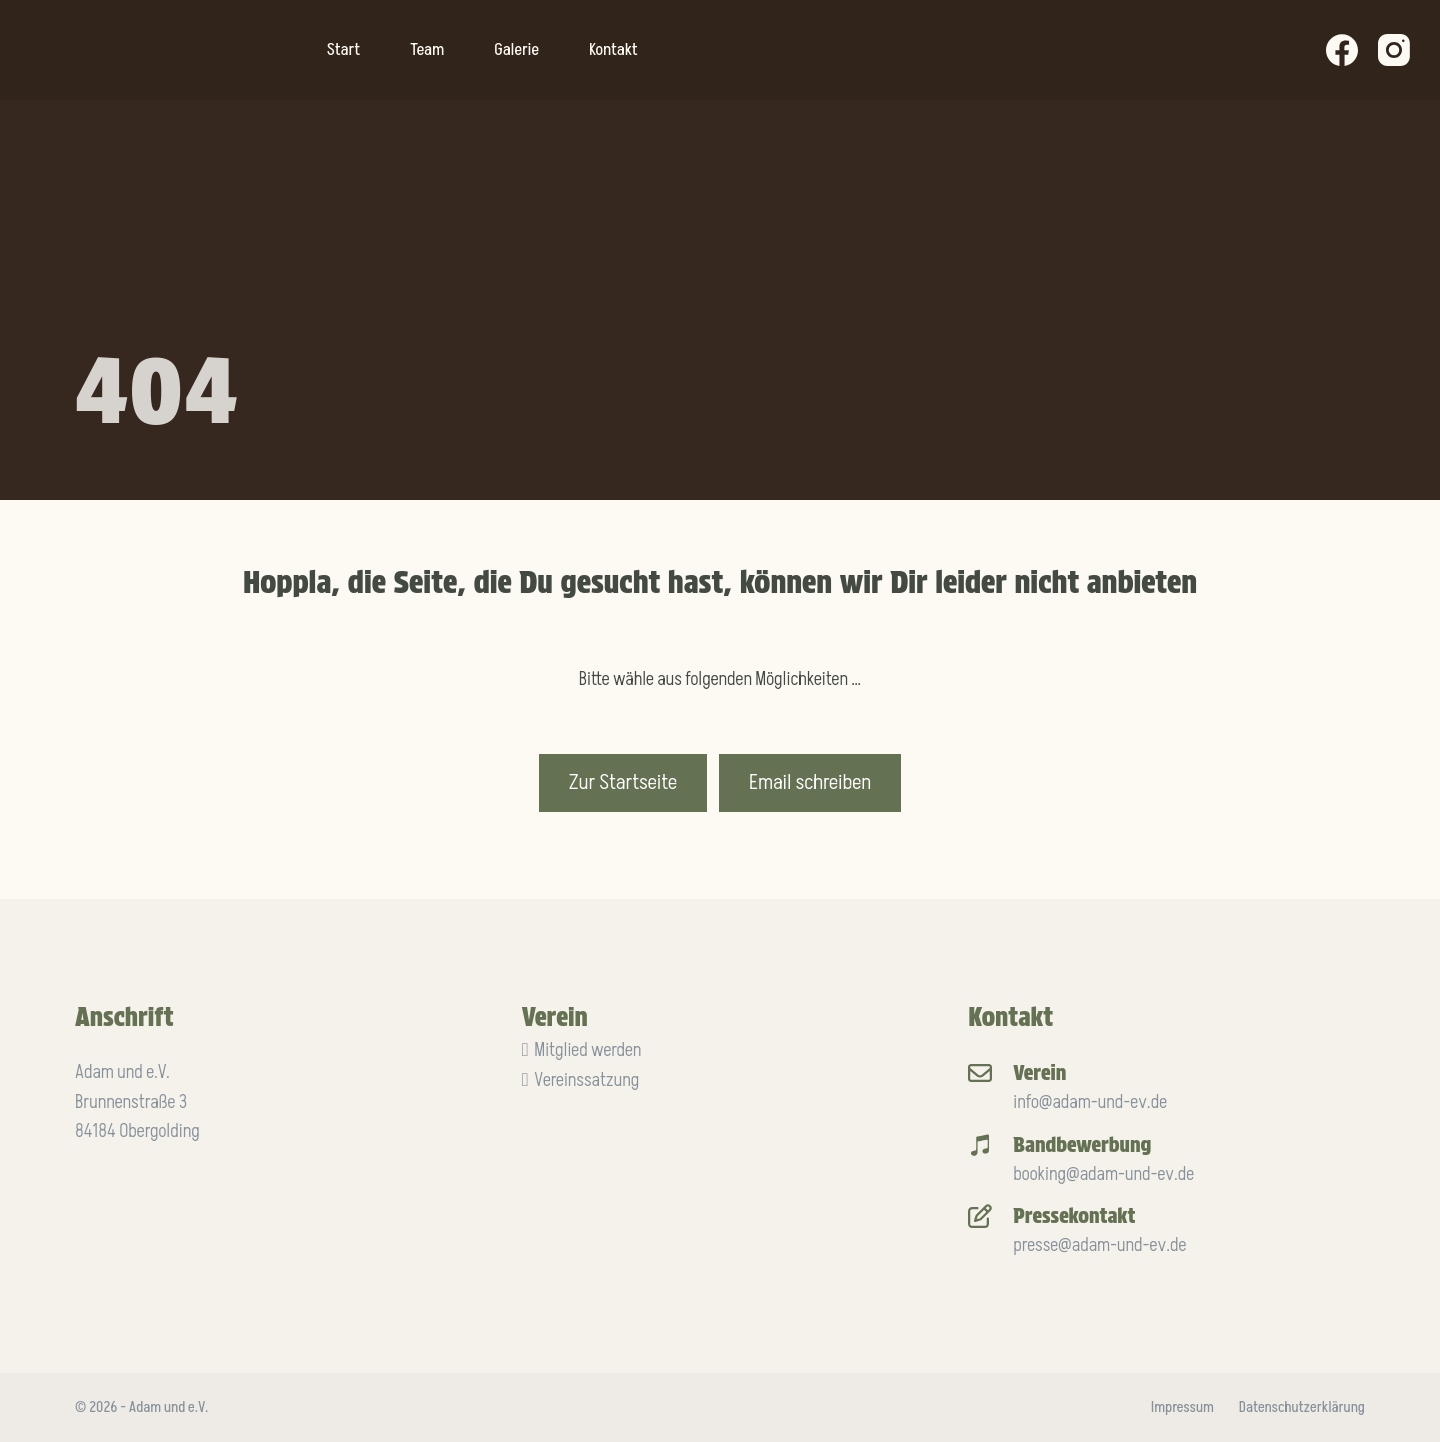  I want to click on Galerie, so click(516, 50).